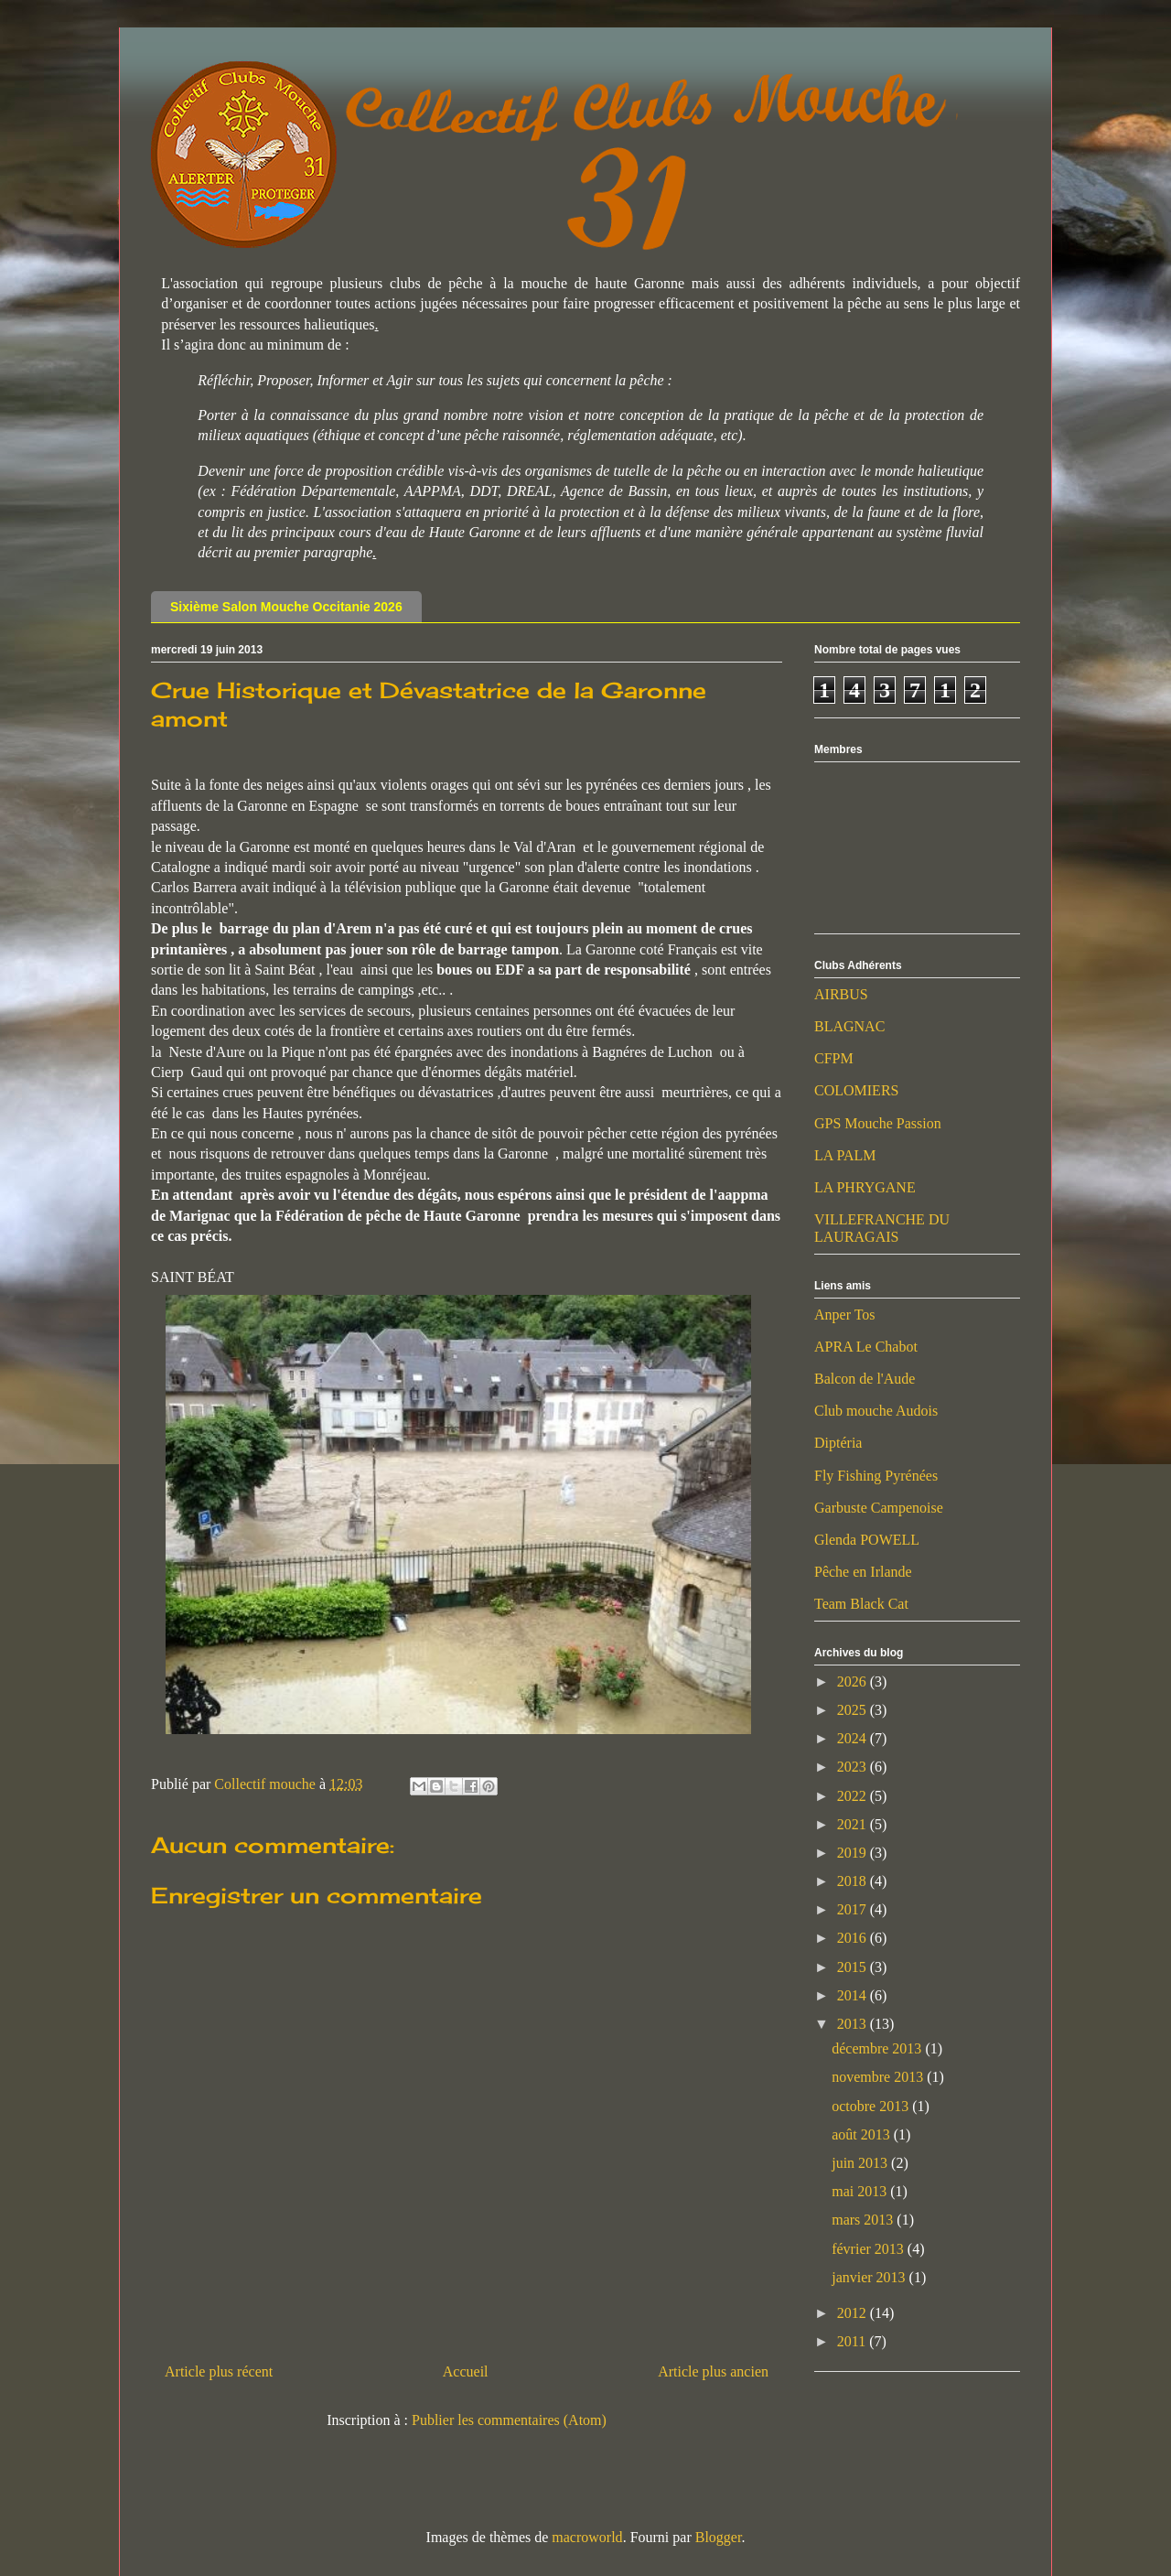 This screenshot has height=2576, width=1171. I want to click on 2024, so click(853, 1738).